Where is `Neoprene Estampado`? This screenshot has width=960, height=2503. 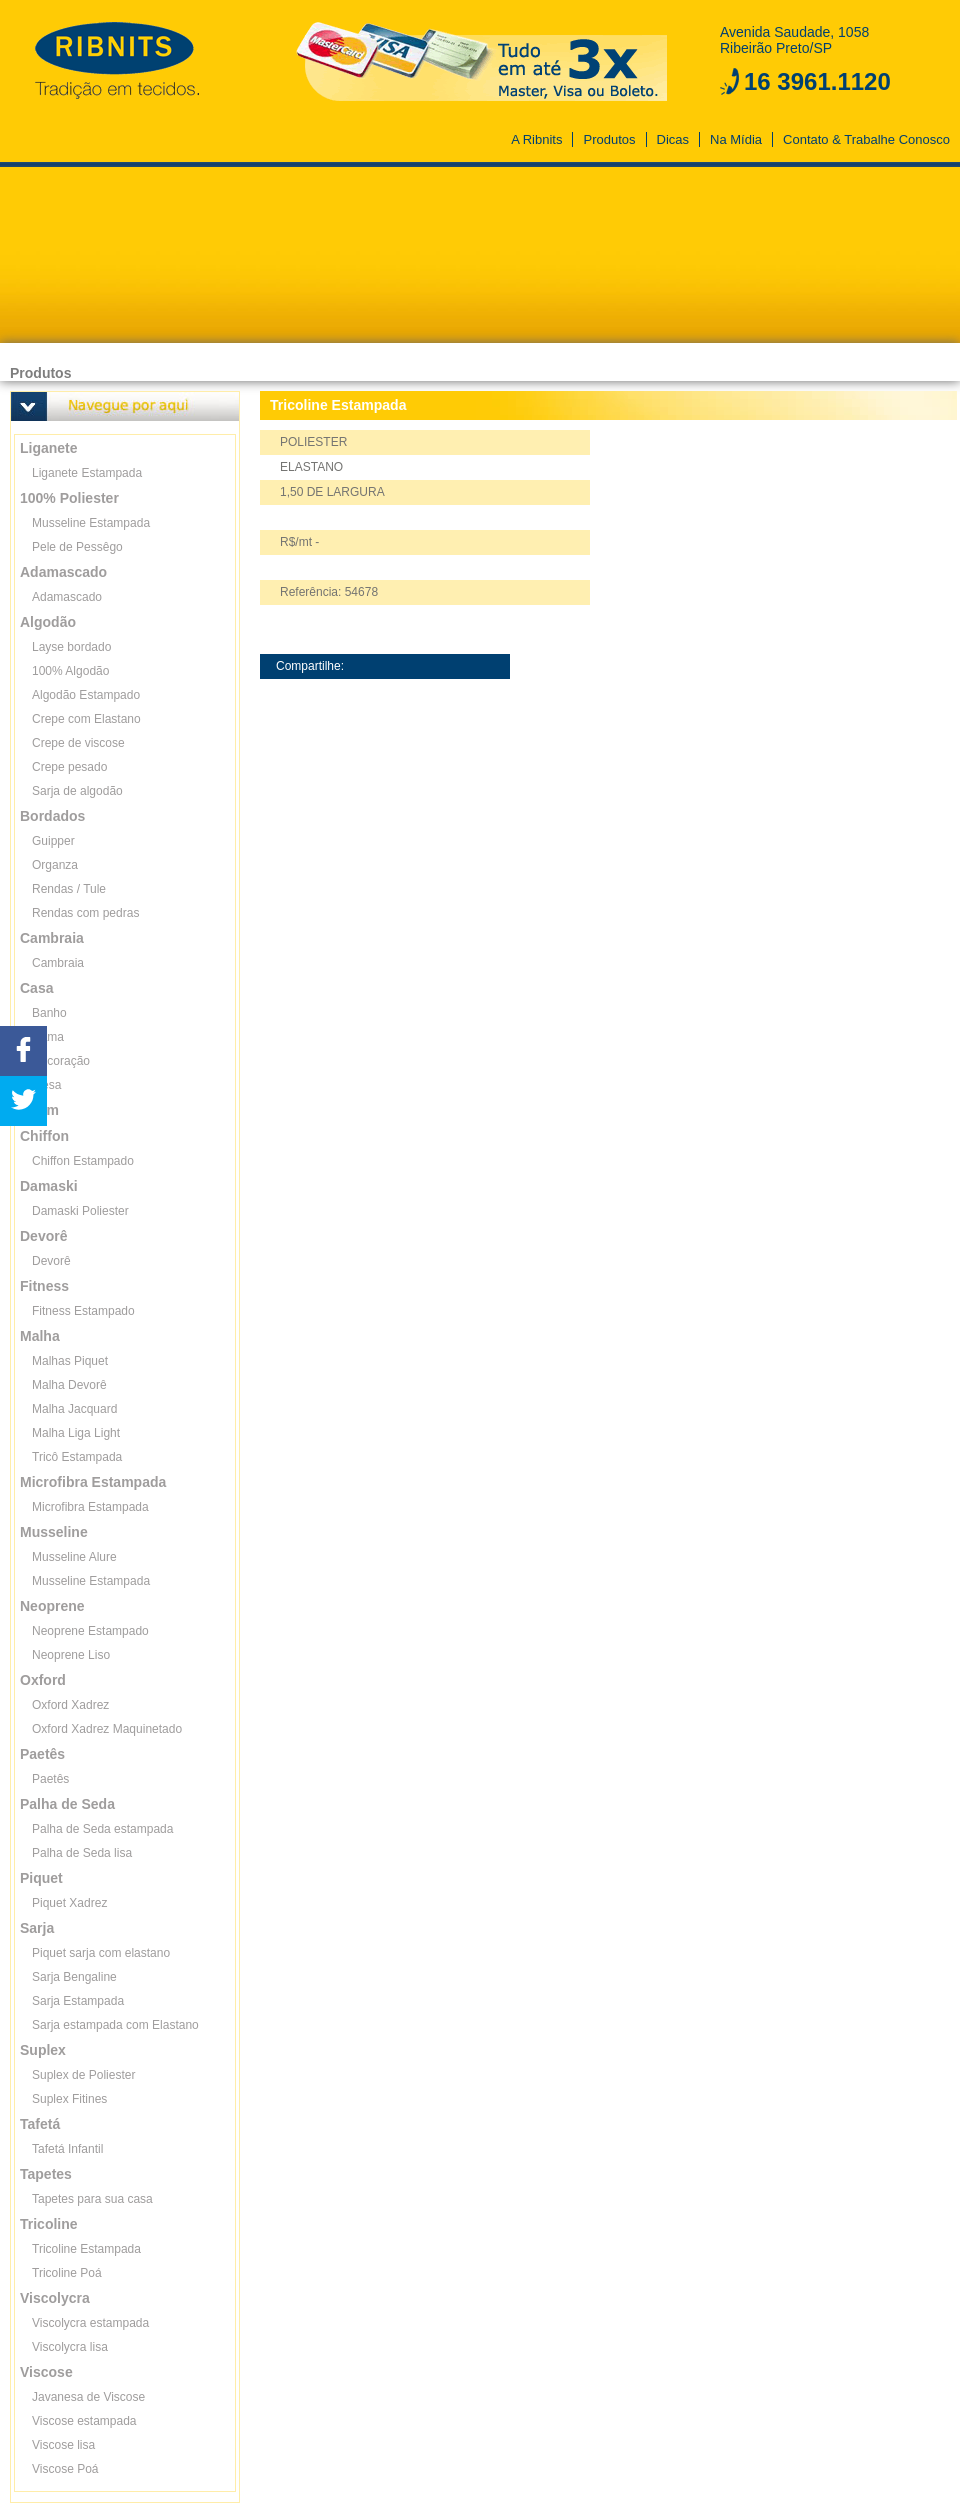 Neoprene Estampado is located at coordinates (90, 1631).